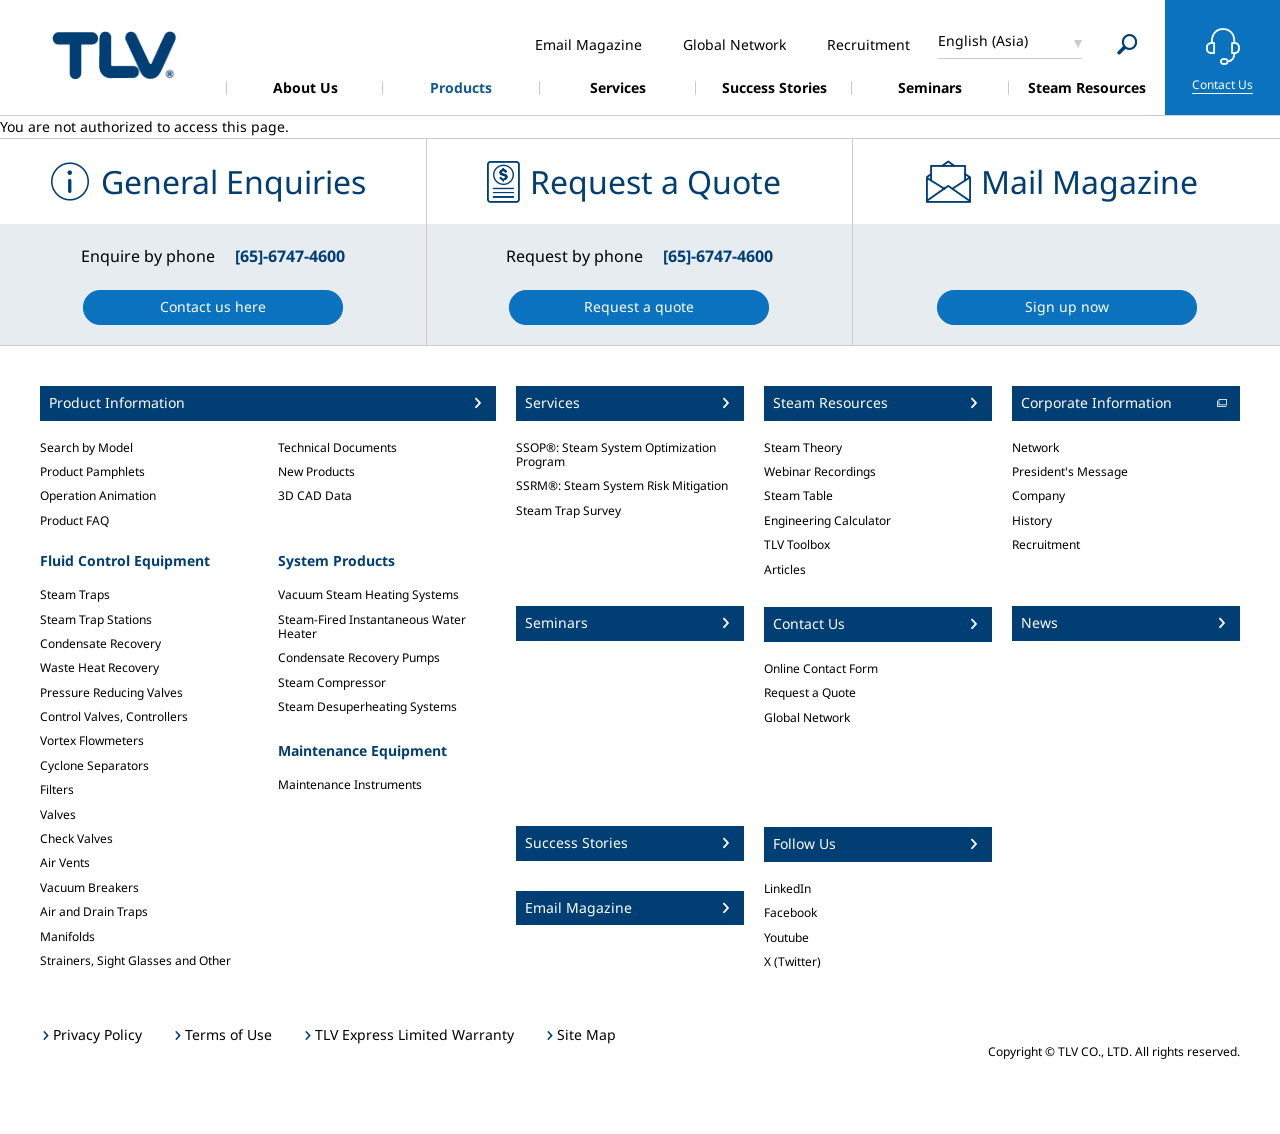 This screenshot has height=1134, width=1280. What do you see at coordinates (787, 888) in the screenshot?
I see `LinkedIn` at bounding box center [787, 888].